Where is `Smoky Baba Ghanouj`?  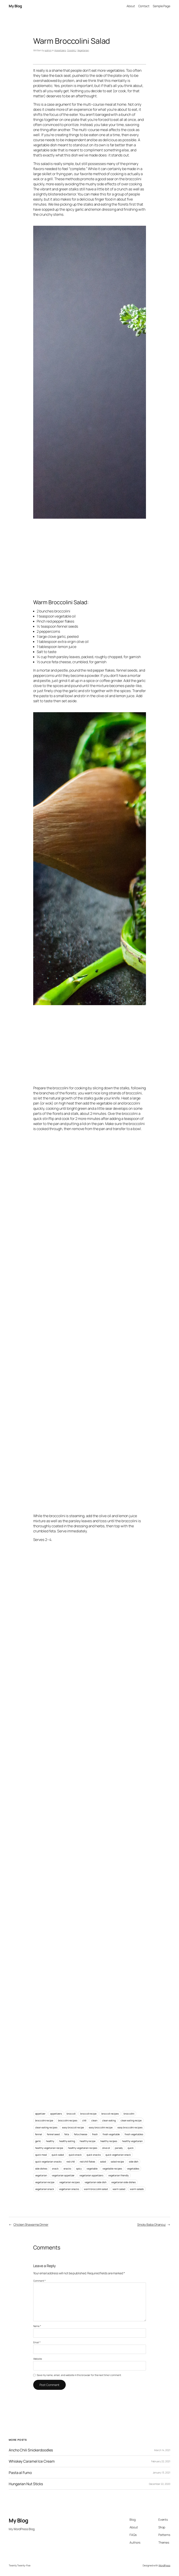
Smoky Baba Ghanouj is located at coordinates (151, 2224).